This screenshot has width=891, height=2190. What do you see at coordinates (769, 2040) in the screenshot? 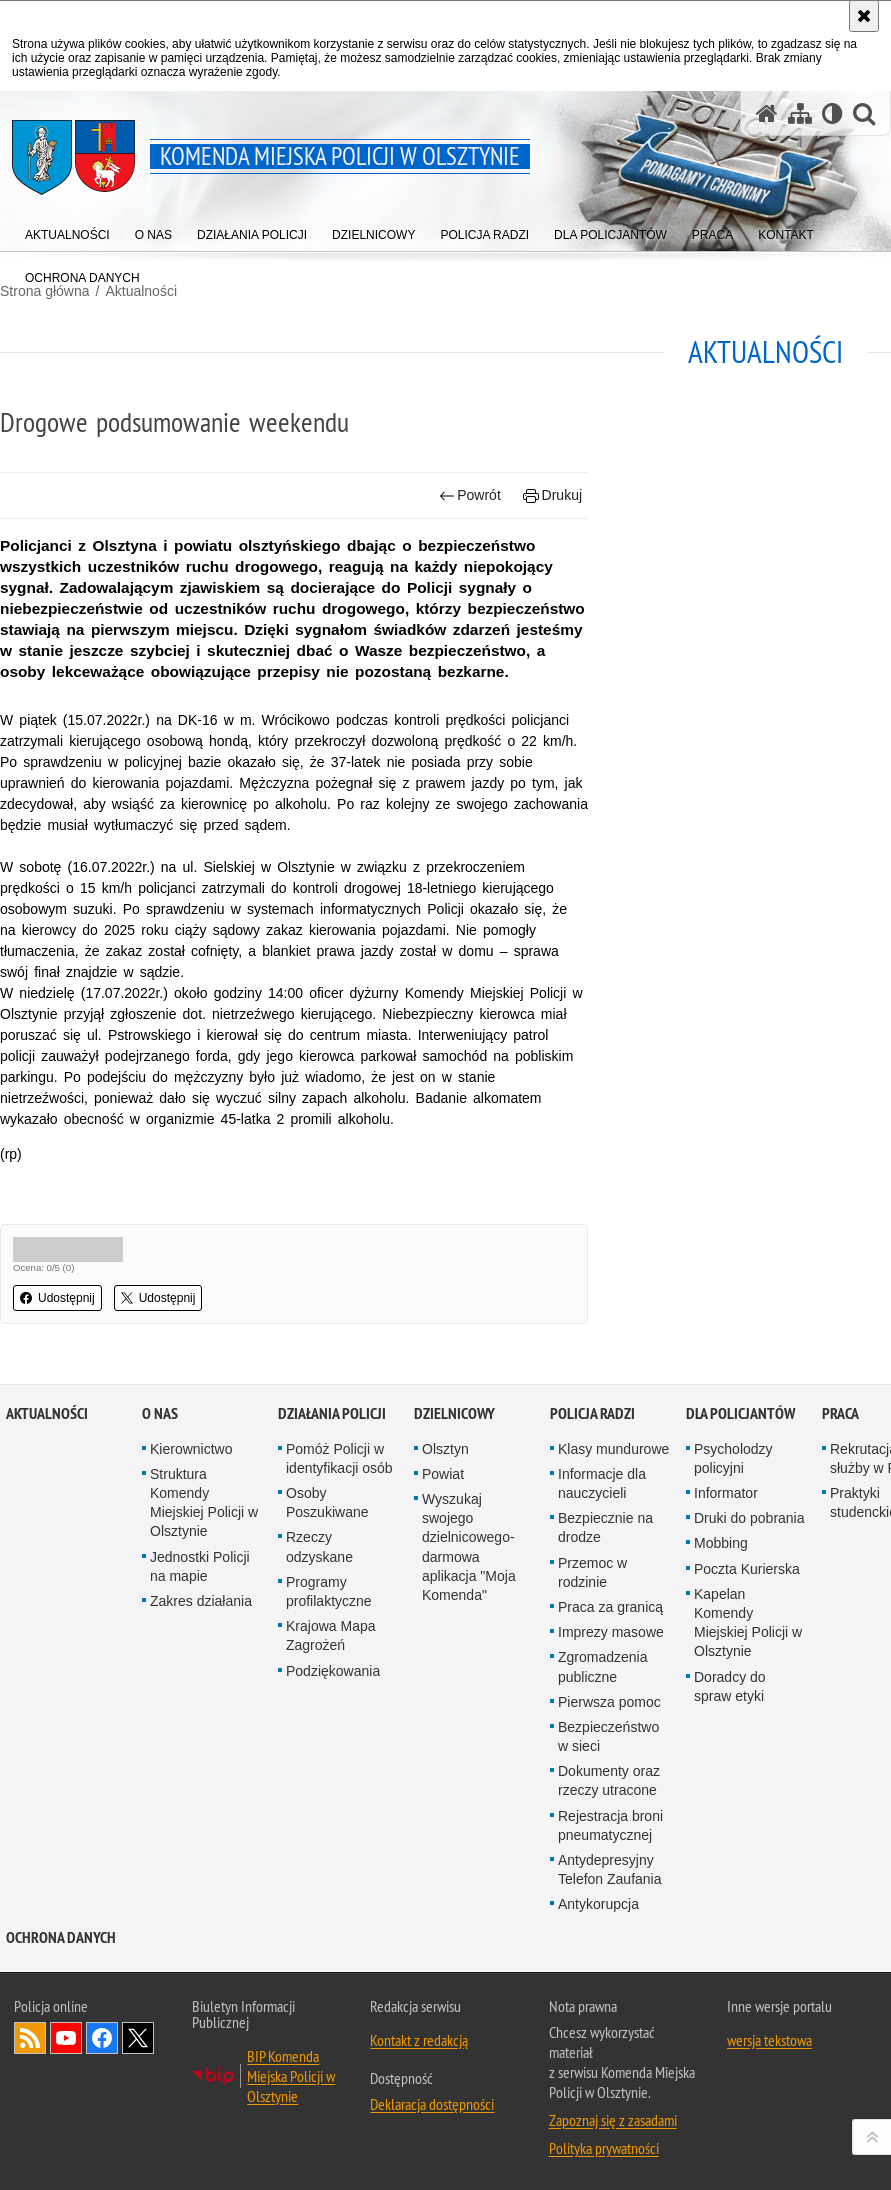
I see `wersja tekstowa` at bounding box center [769, 2040].